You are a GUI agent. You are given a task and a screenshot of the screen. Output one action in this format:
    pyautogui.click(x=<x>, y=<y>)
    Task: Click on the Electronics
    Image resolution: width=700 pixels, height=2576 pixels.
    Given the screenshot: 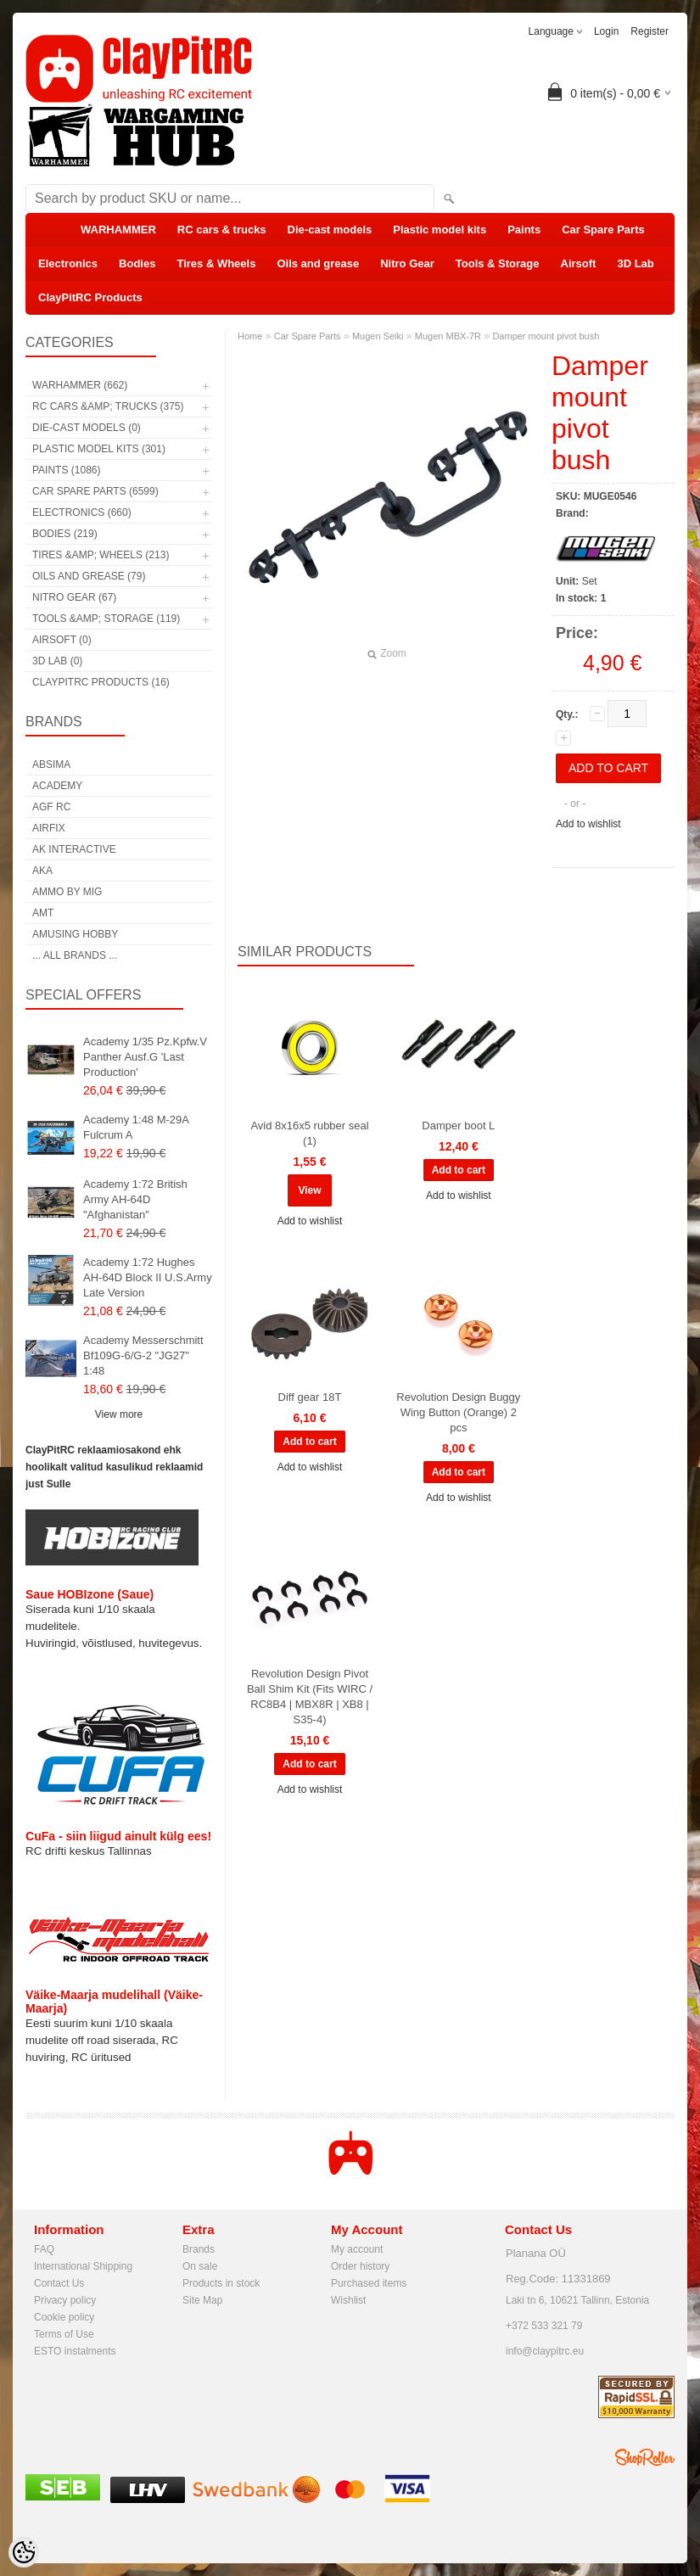 What is the action you would take?
    pyautogui.click(x=68, y=263)
    